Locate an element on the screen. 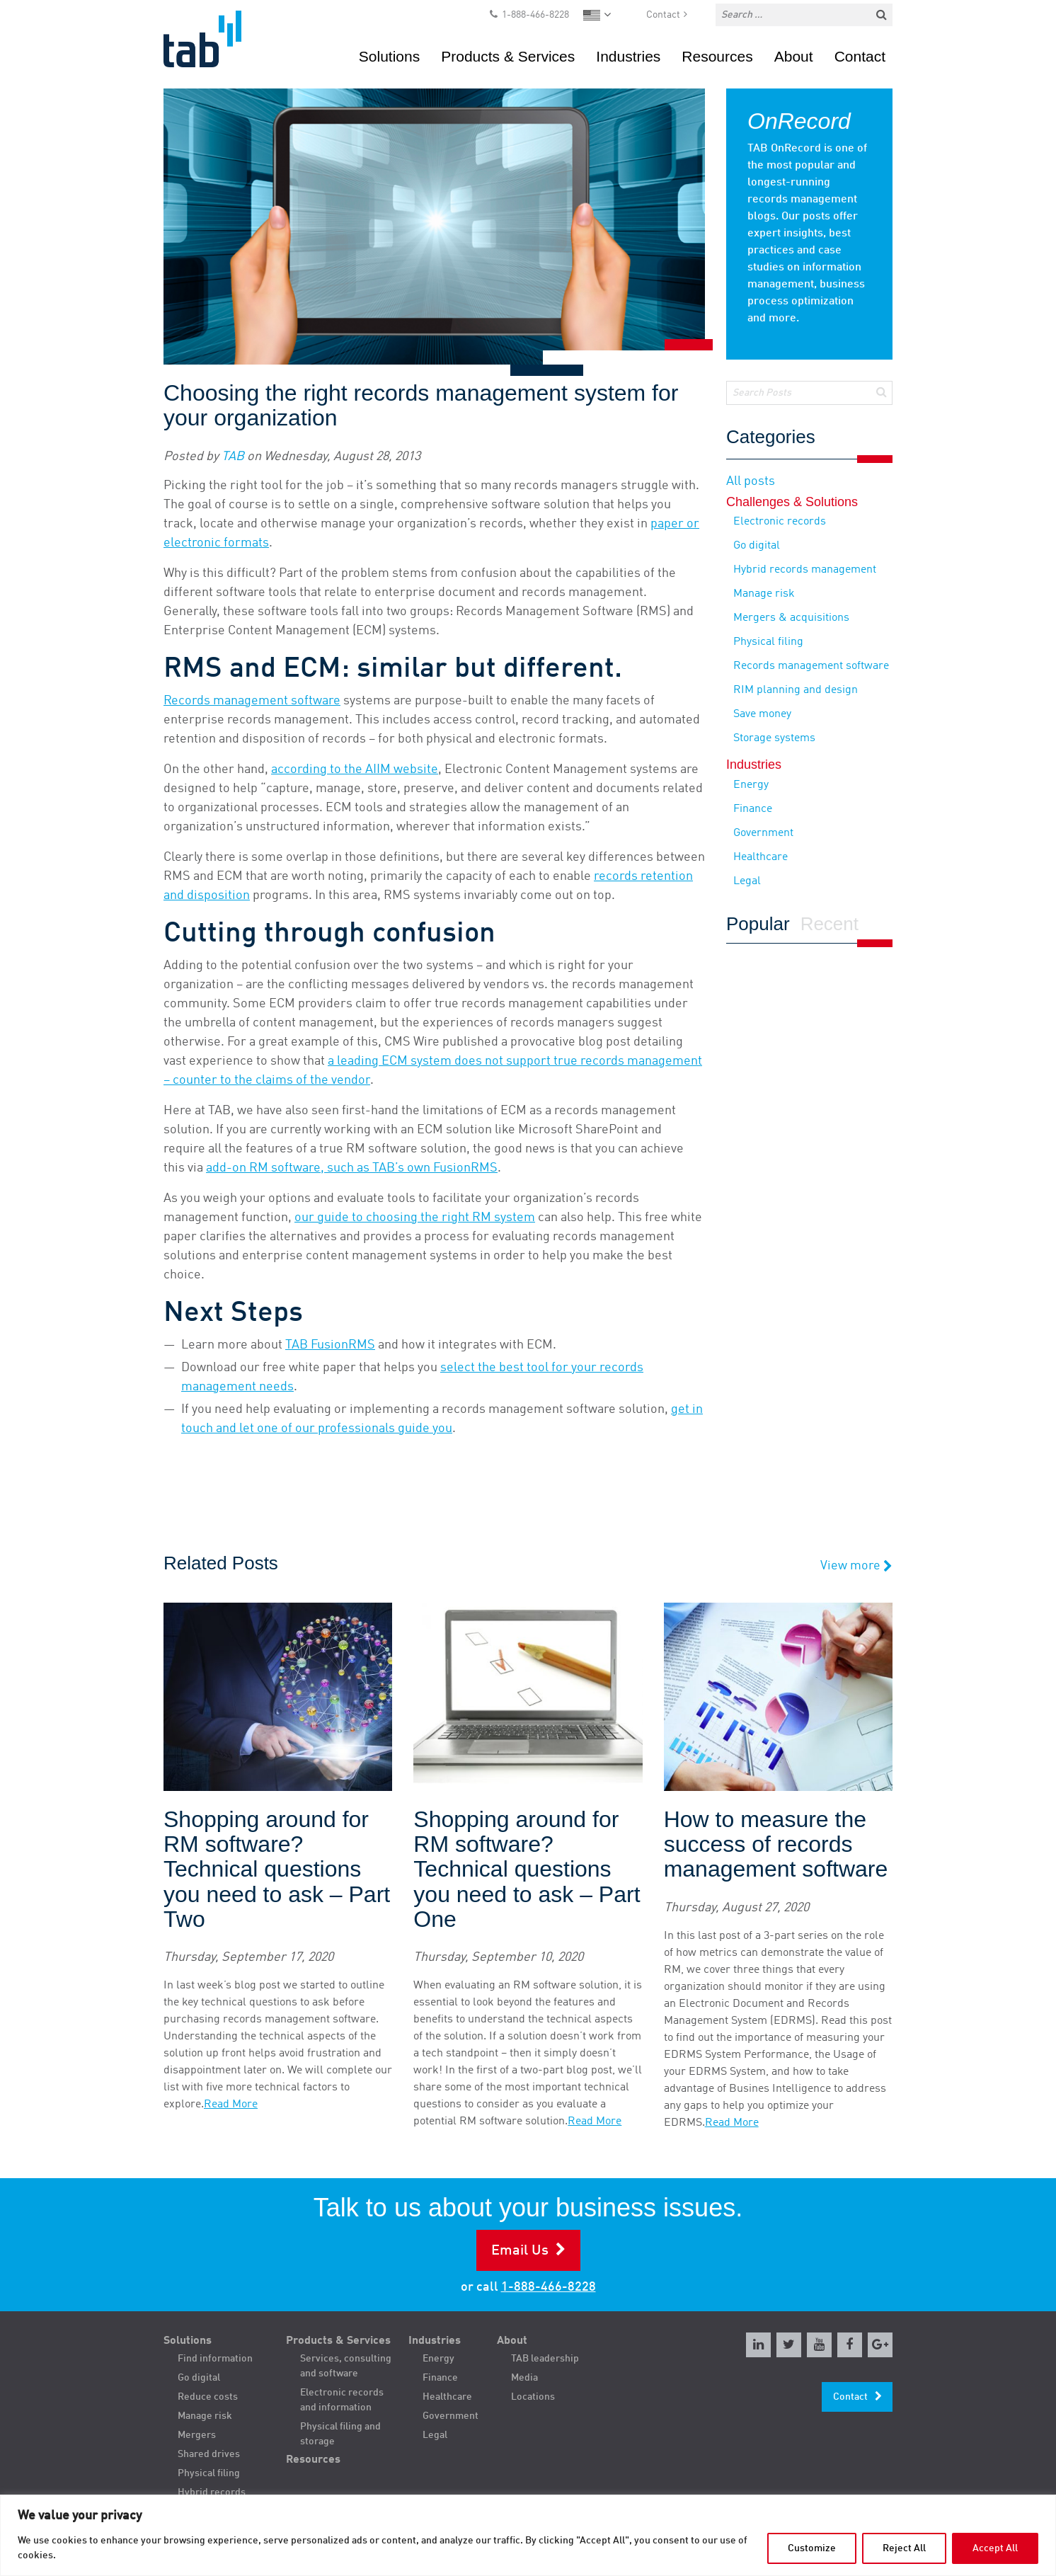 The height and width of the screenshot is (2576, 1056). Go digital is located at coordinates (756, 545).